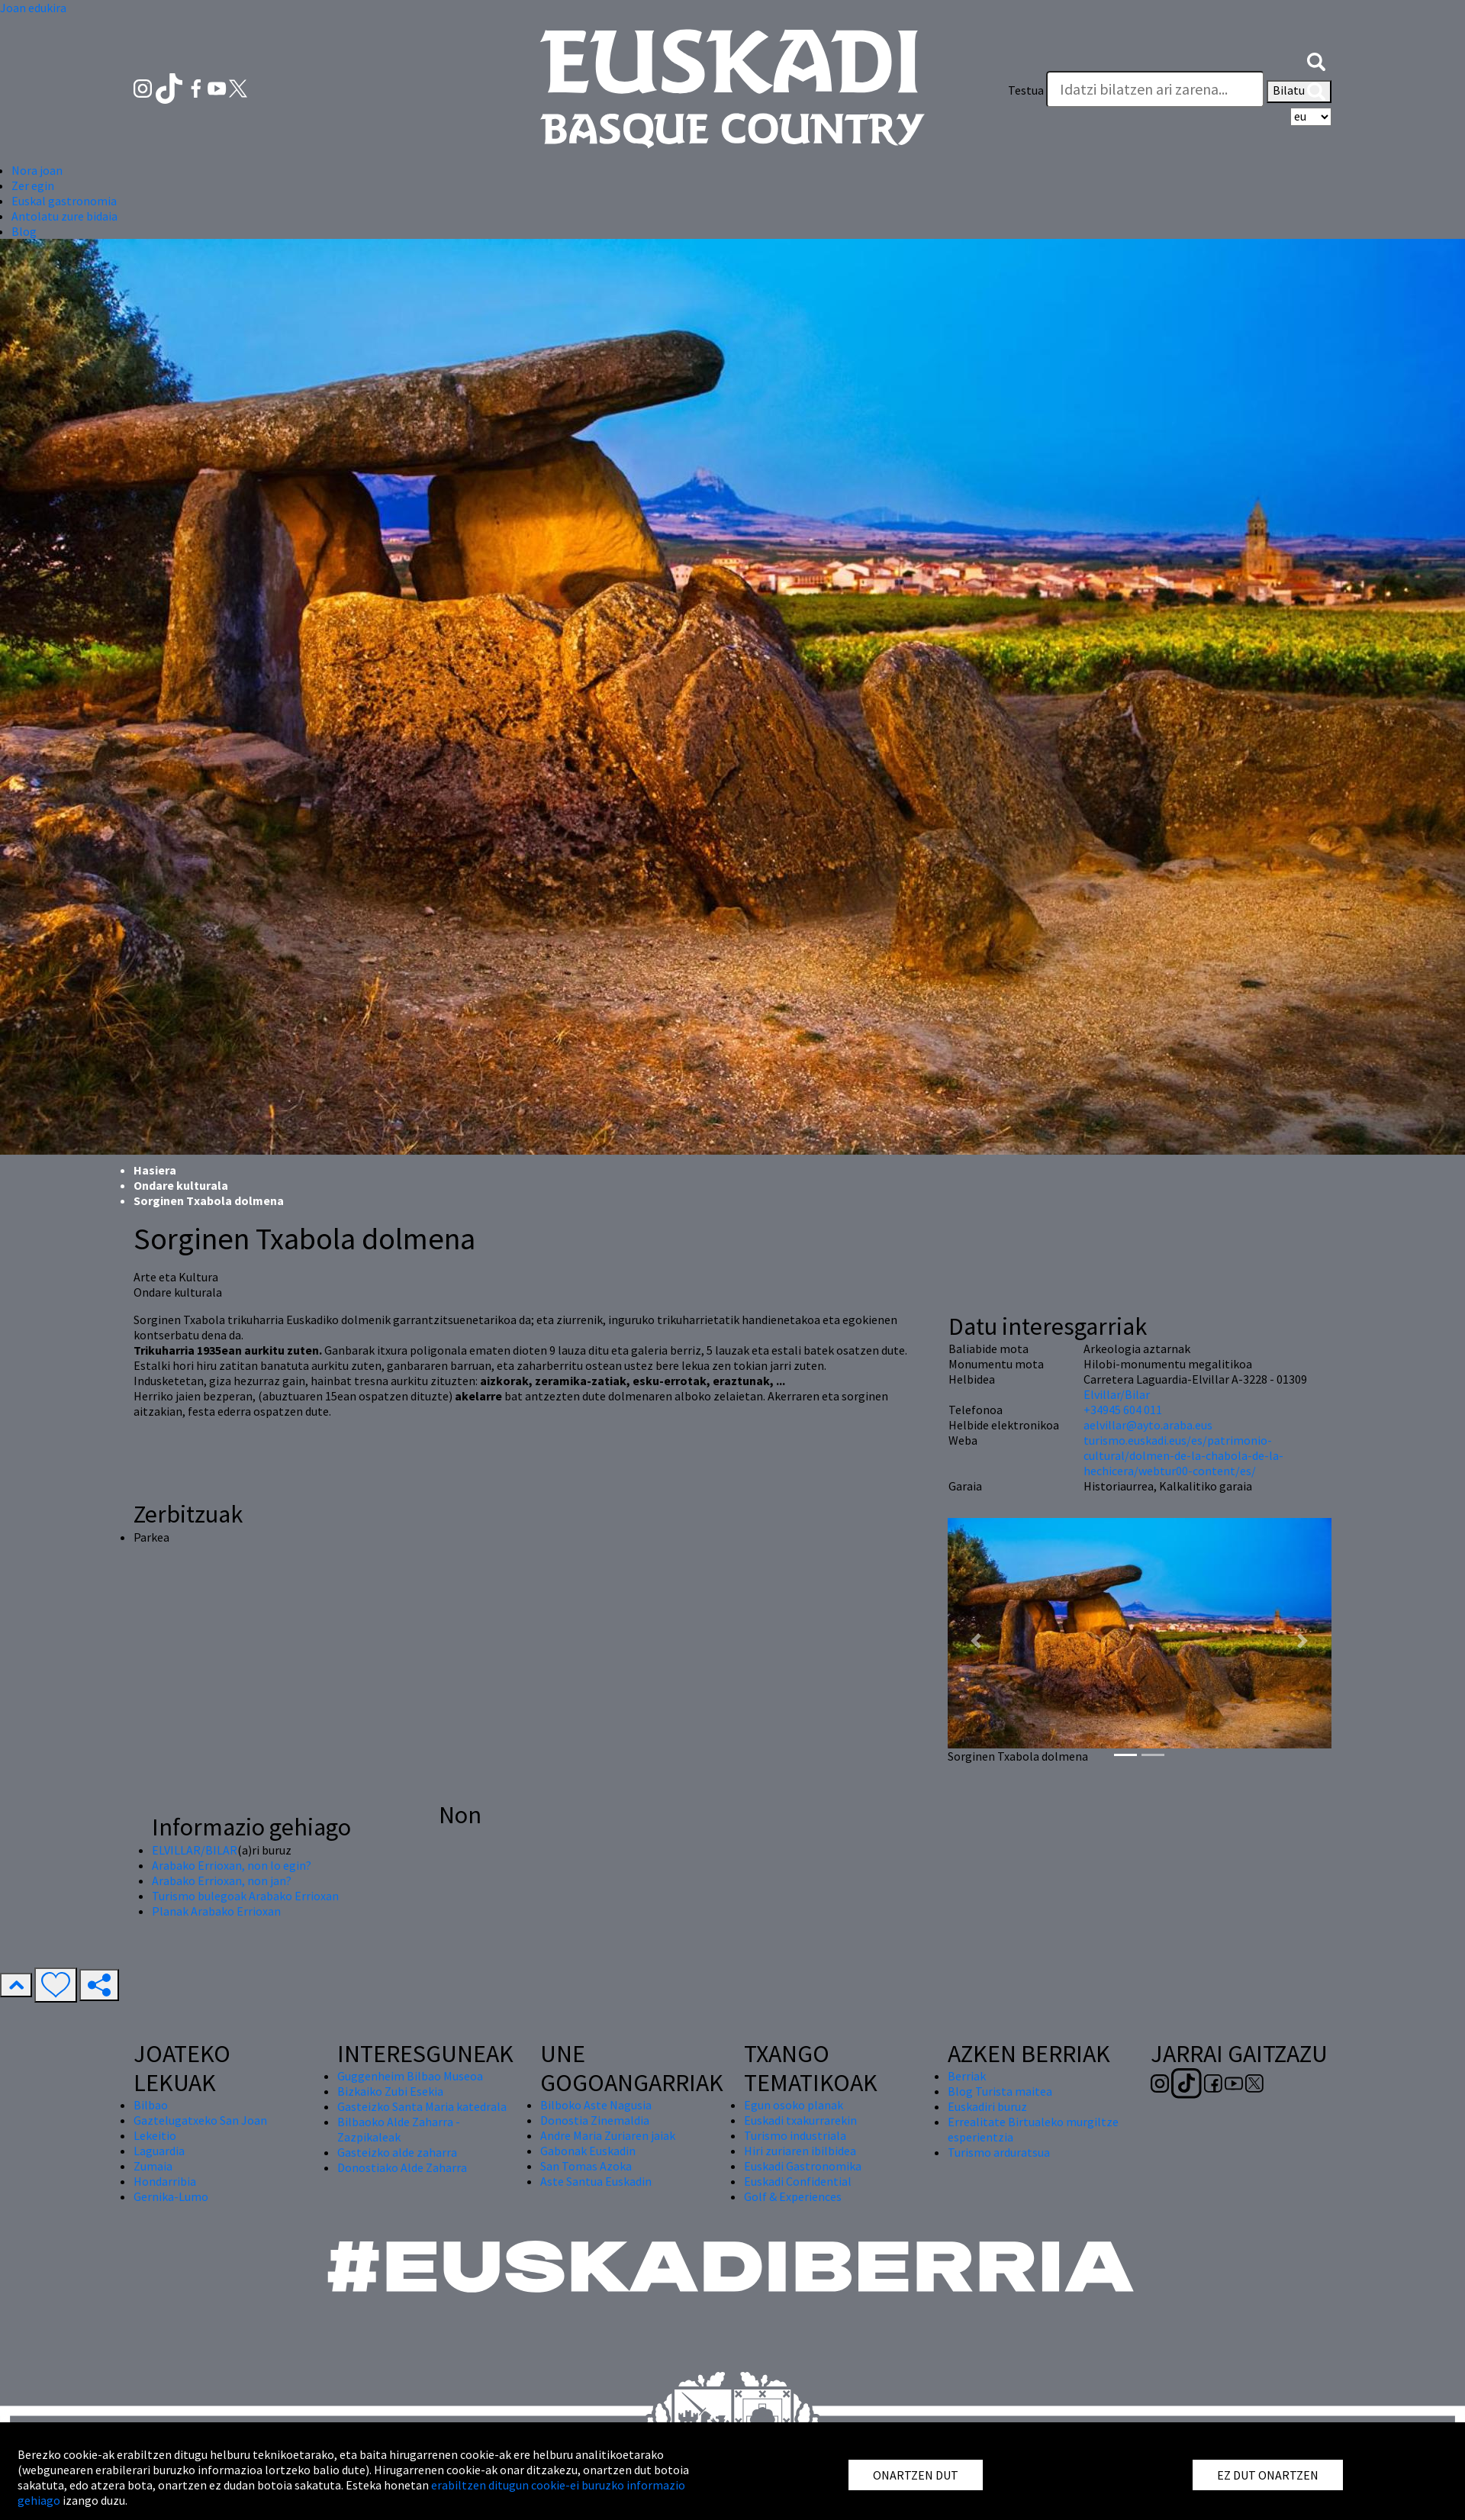 This screenshot has width=1465, height=2520. What do you see at coordinates (153, 2166) in the screenshot?
I see `Zumaia` at bounding box center [153, 2166].